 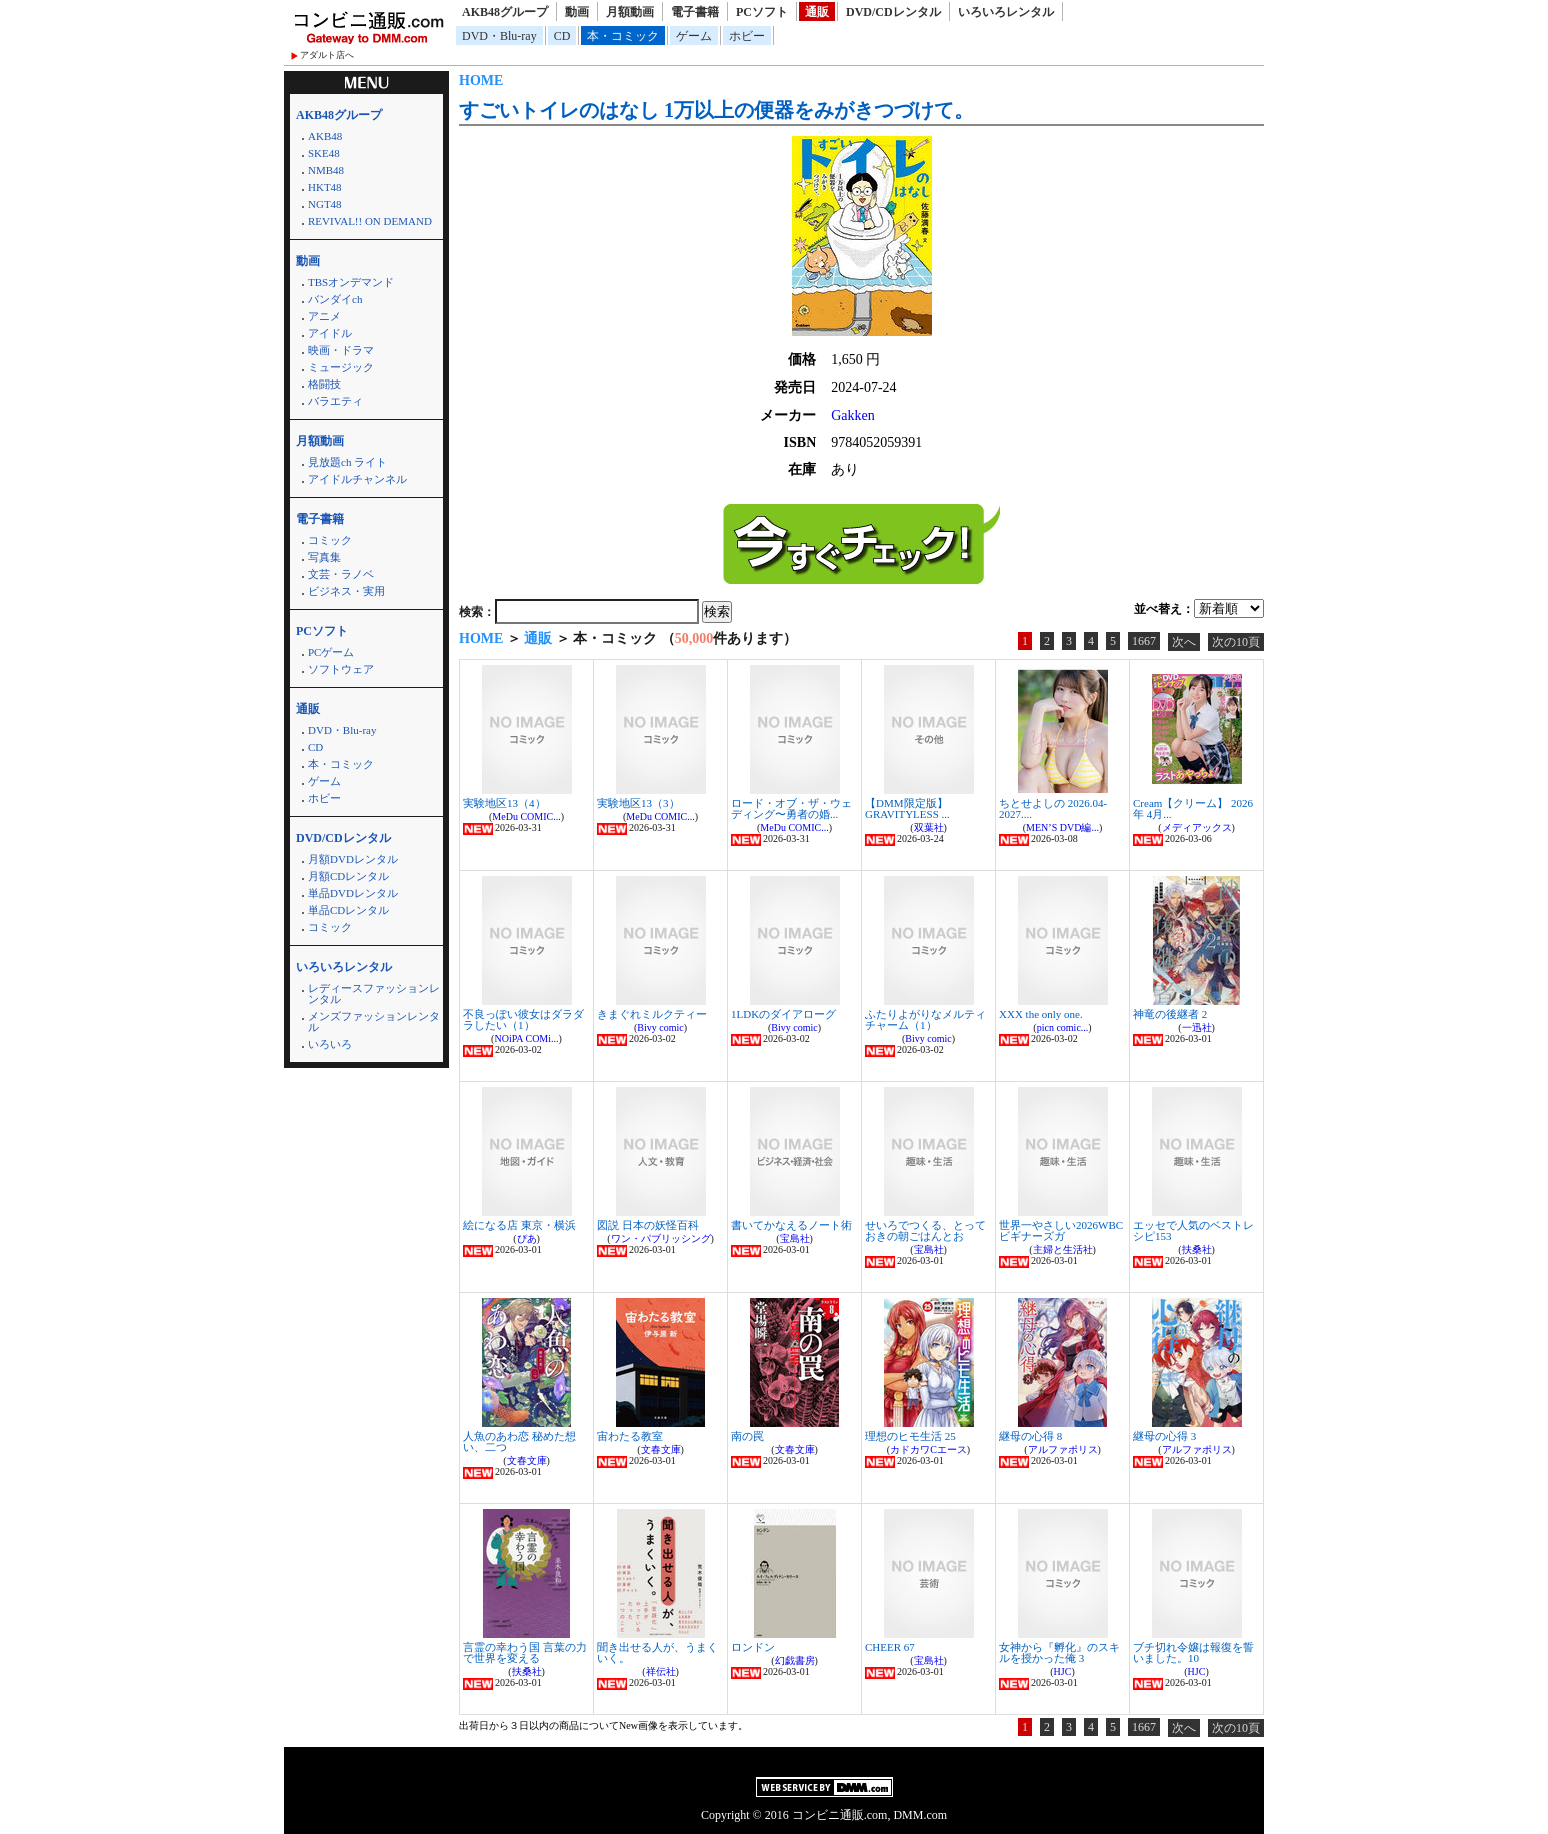 What do you see at coordinates (623, 36) in the screenshot?
I see `本・コミック` at bounding box center [623, 36].